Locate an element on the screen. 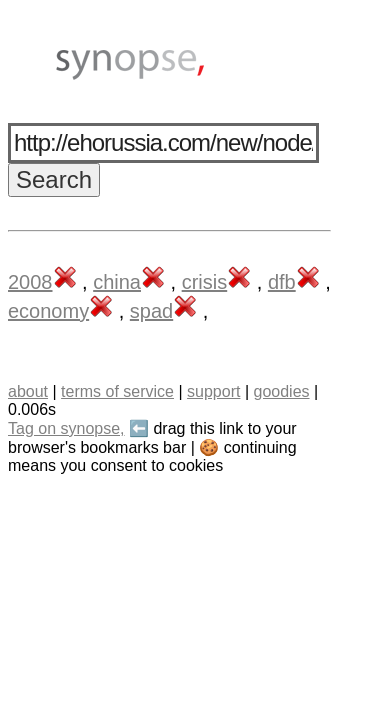  Tag on synopse, is located at coordinates (66, 428).